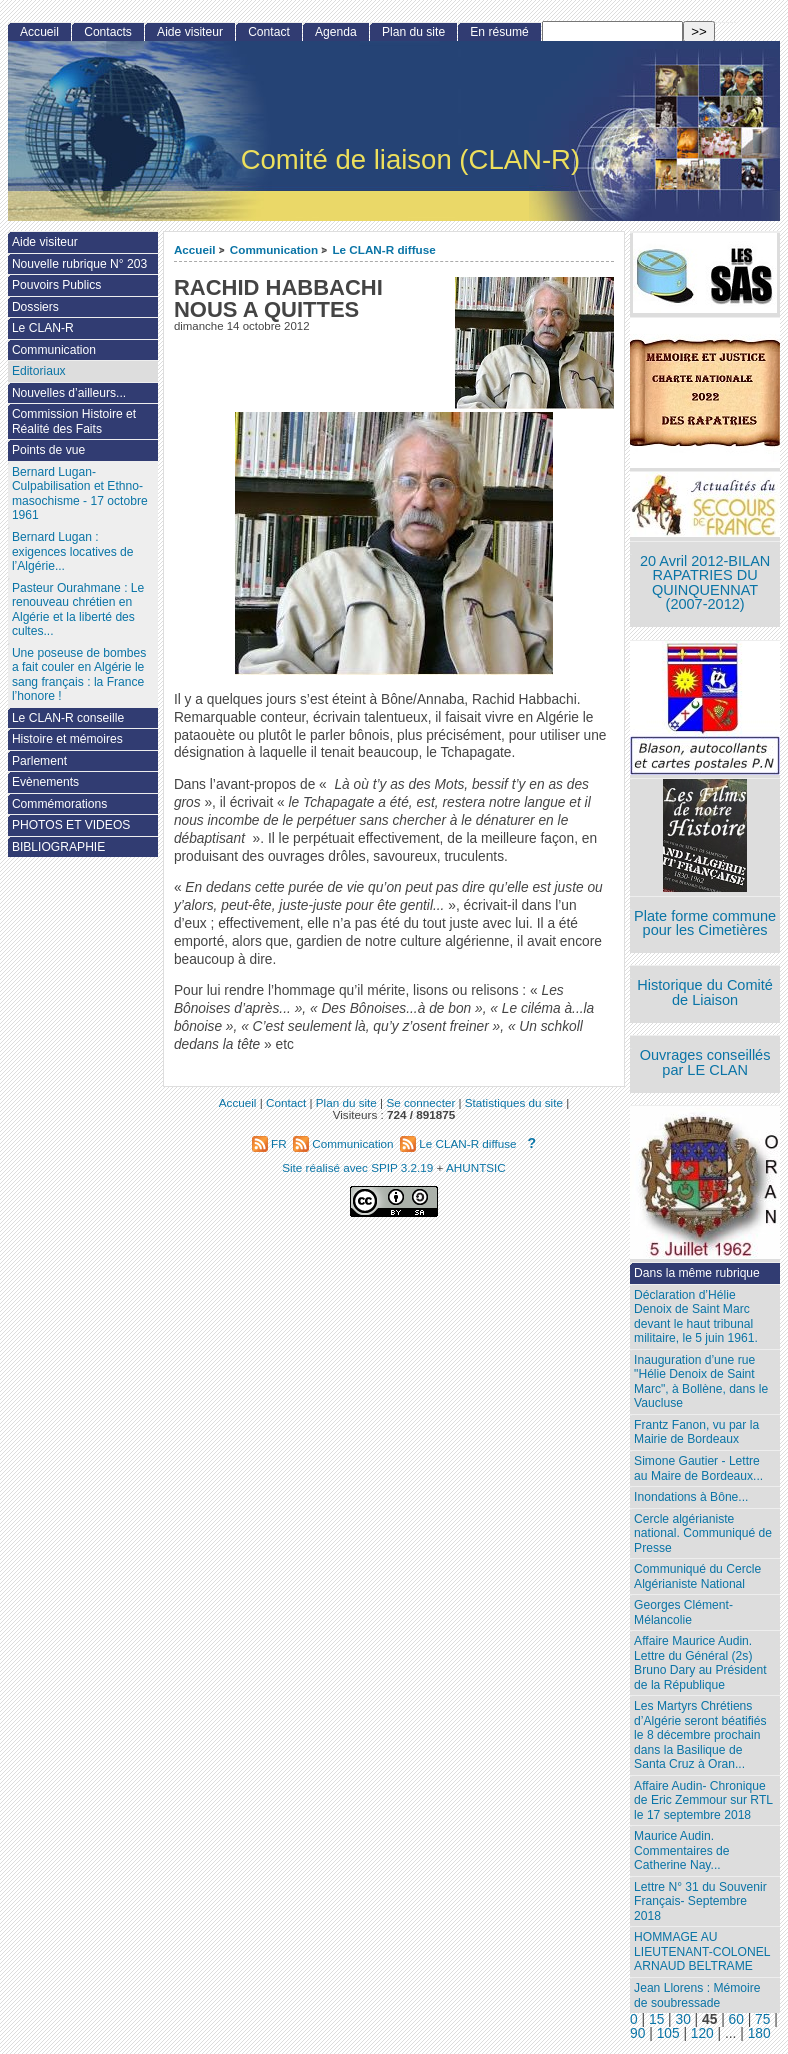  What do you see at coordinates (476, 1167) in the screenshot?
I see `AHUNTSIC` at bounding box center [476, 1167].